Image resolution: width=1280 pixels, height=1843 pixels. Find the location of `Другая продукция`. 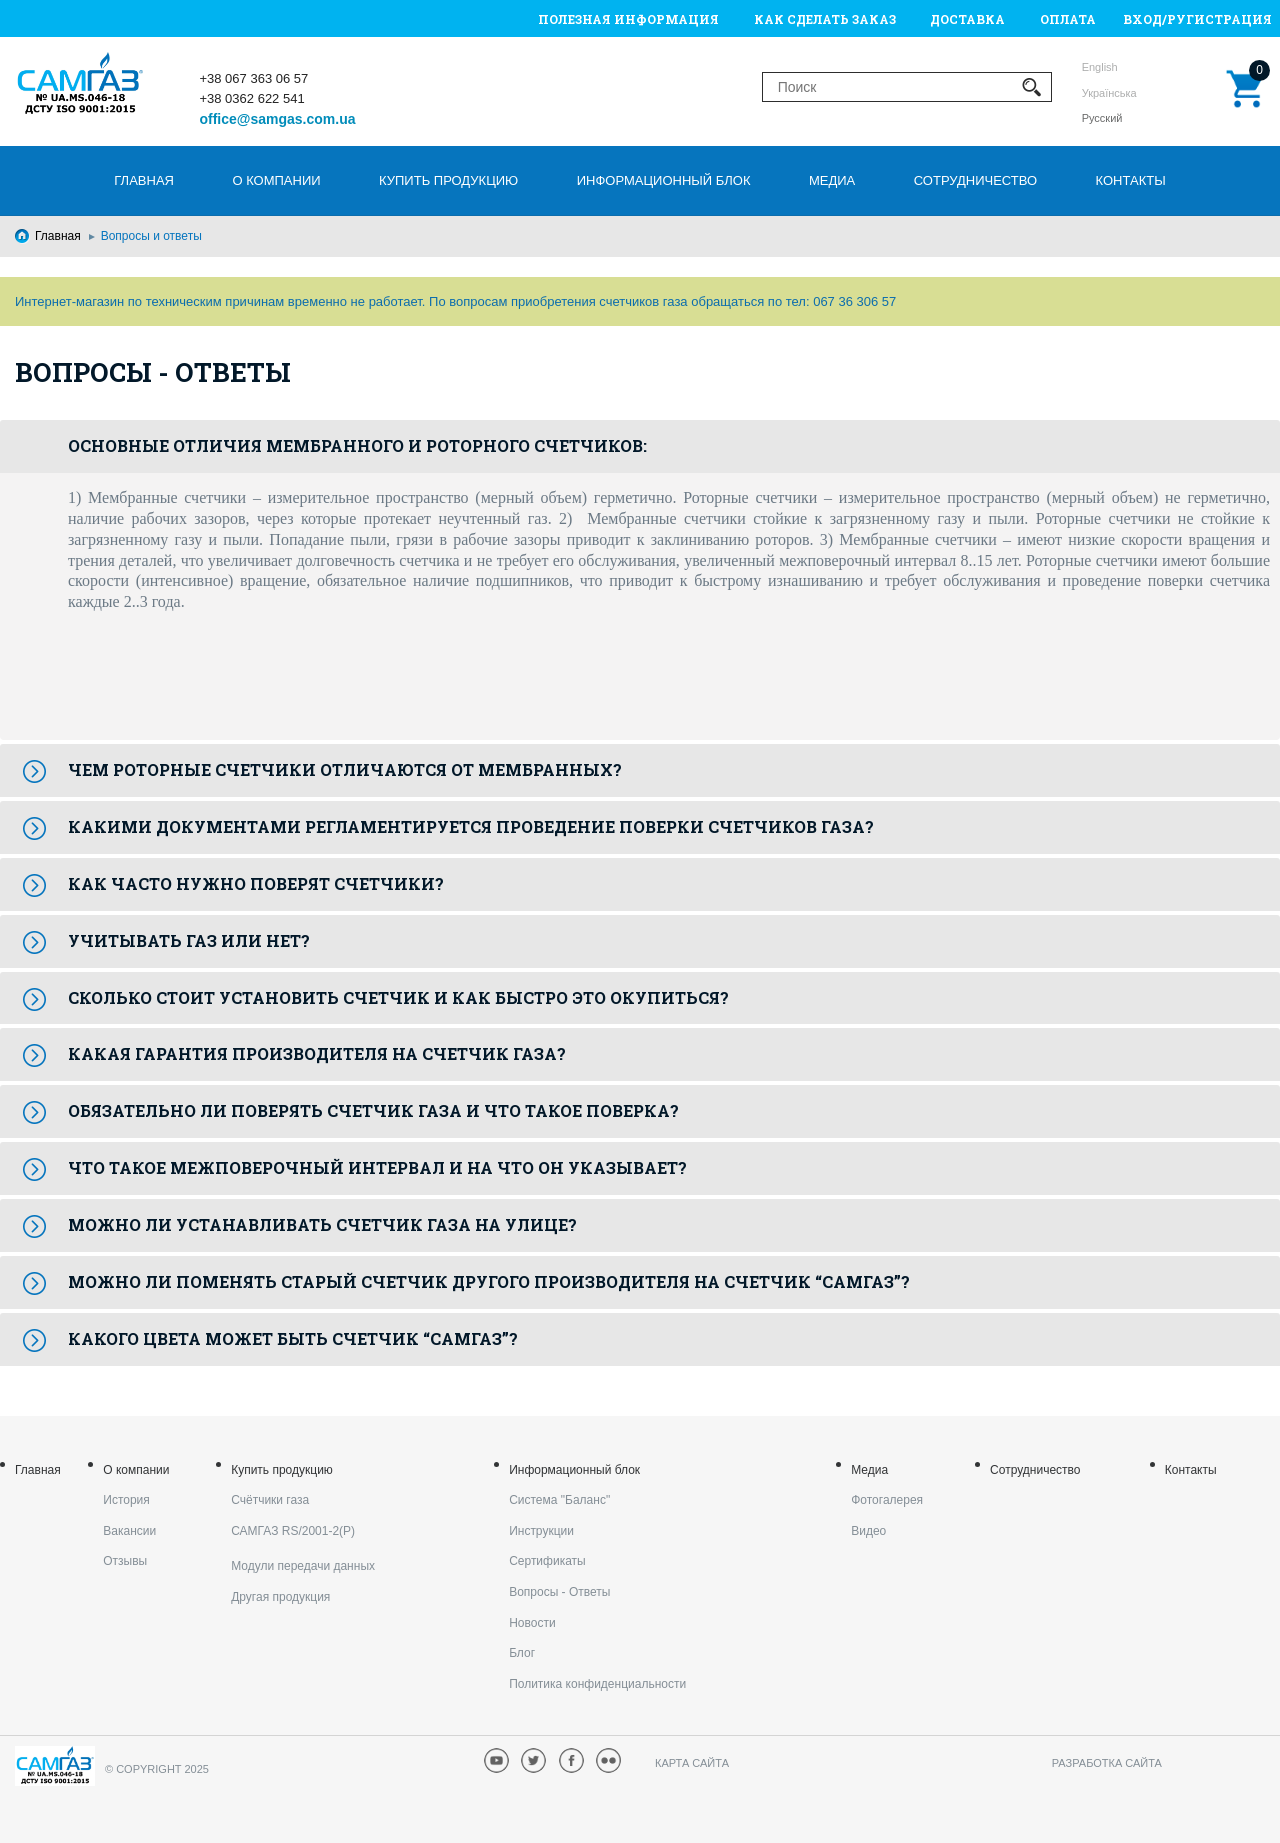

Другая продукция is located at coordinates (280, 1597).